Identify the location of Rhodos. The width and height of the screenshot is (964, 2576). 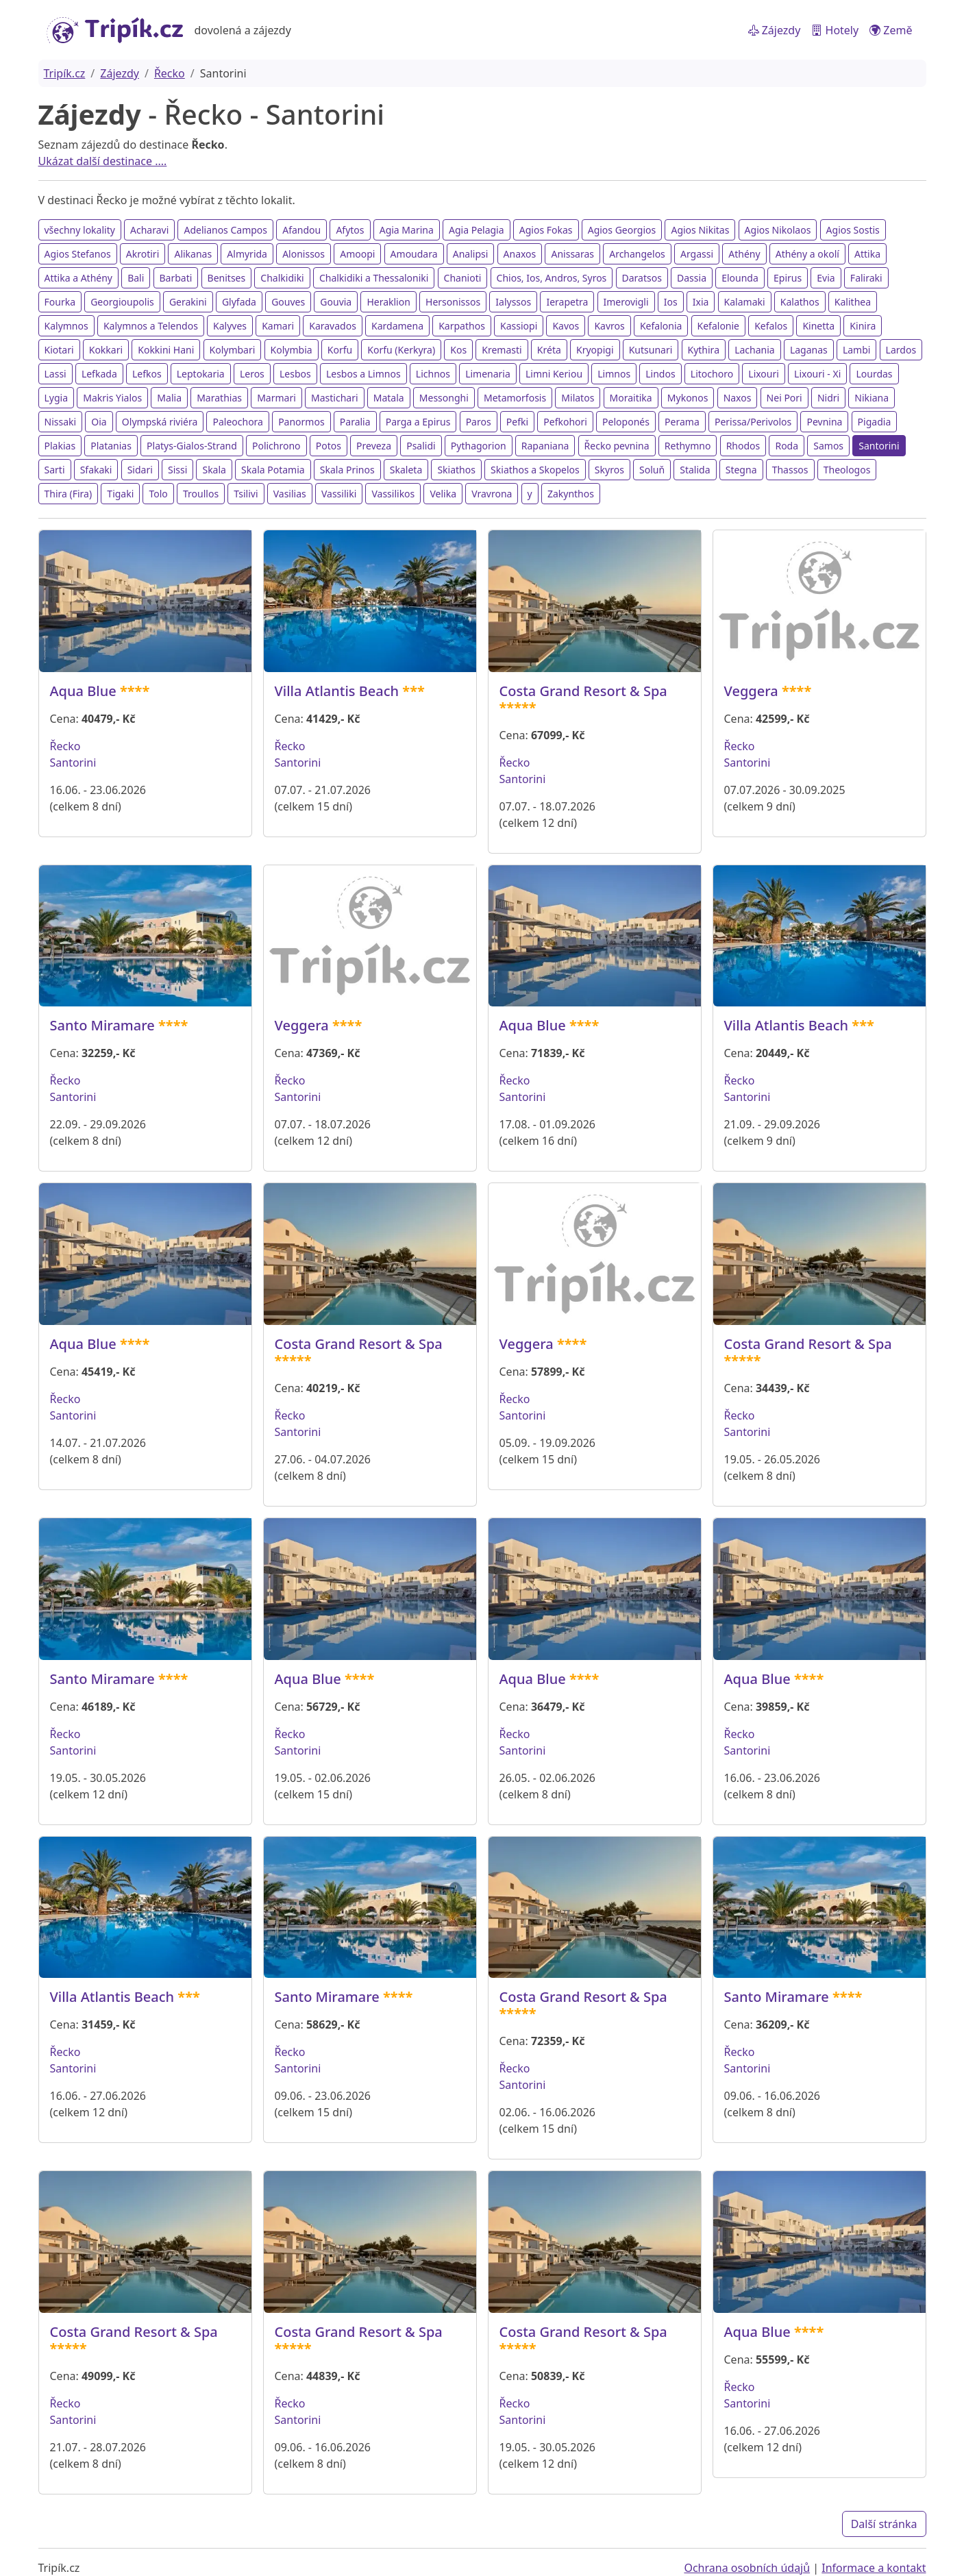
(743, 445).